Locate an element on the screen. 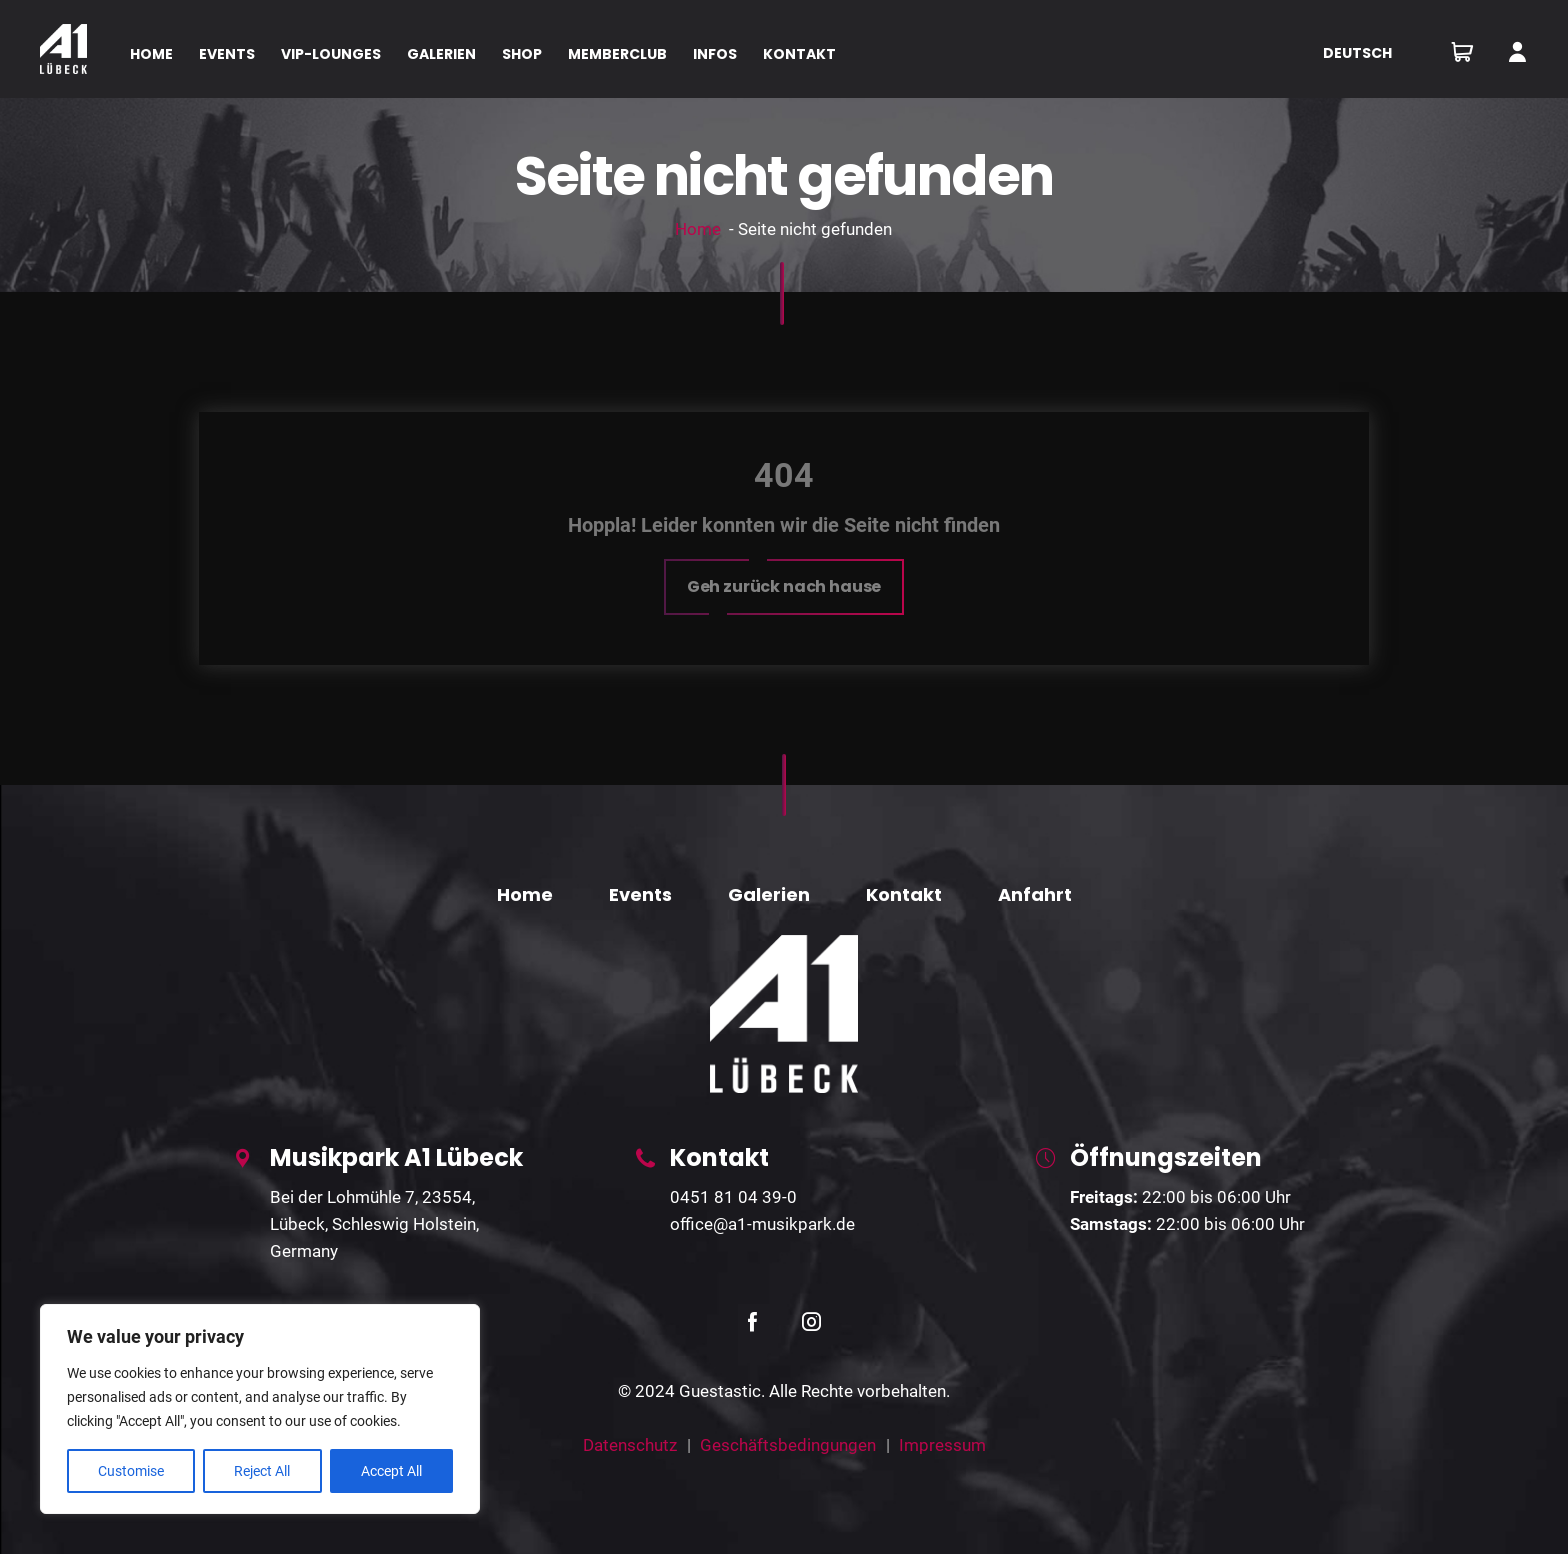  [button] is located at coordinates (784, 587).